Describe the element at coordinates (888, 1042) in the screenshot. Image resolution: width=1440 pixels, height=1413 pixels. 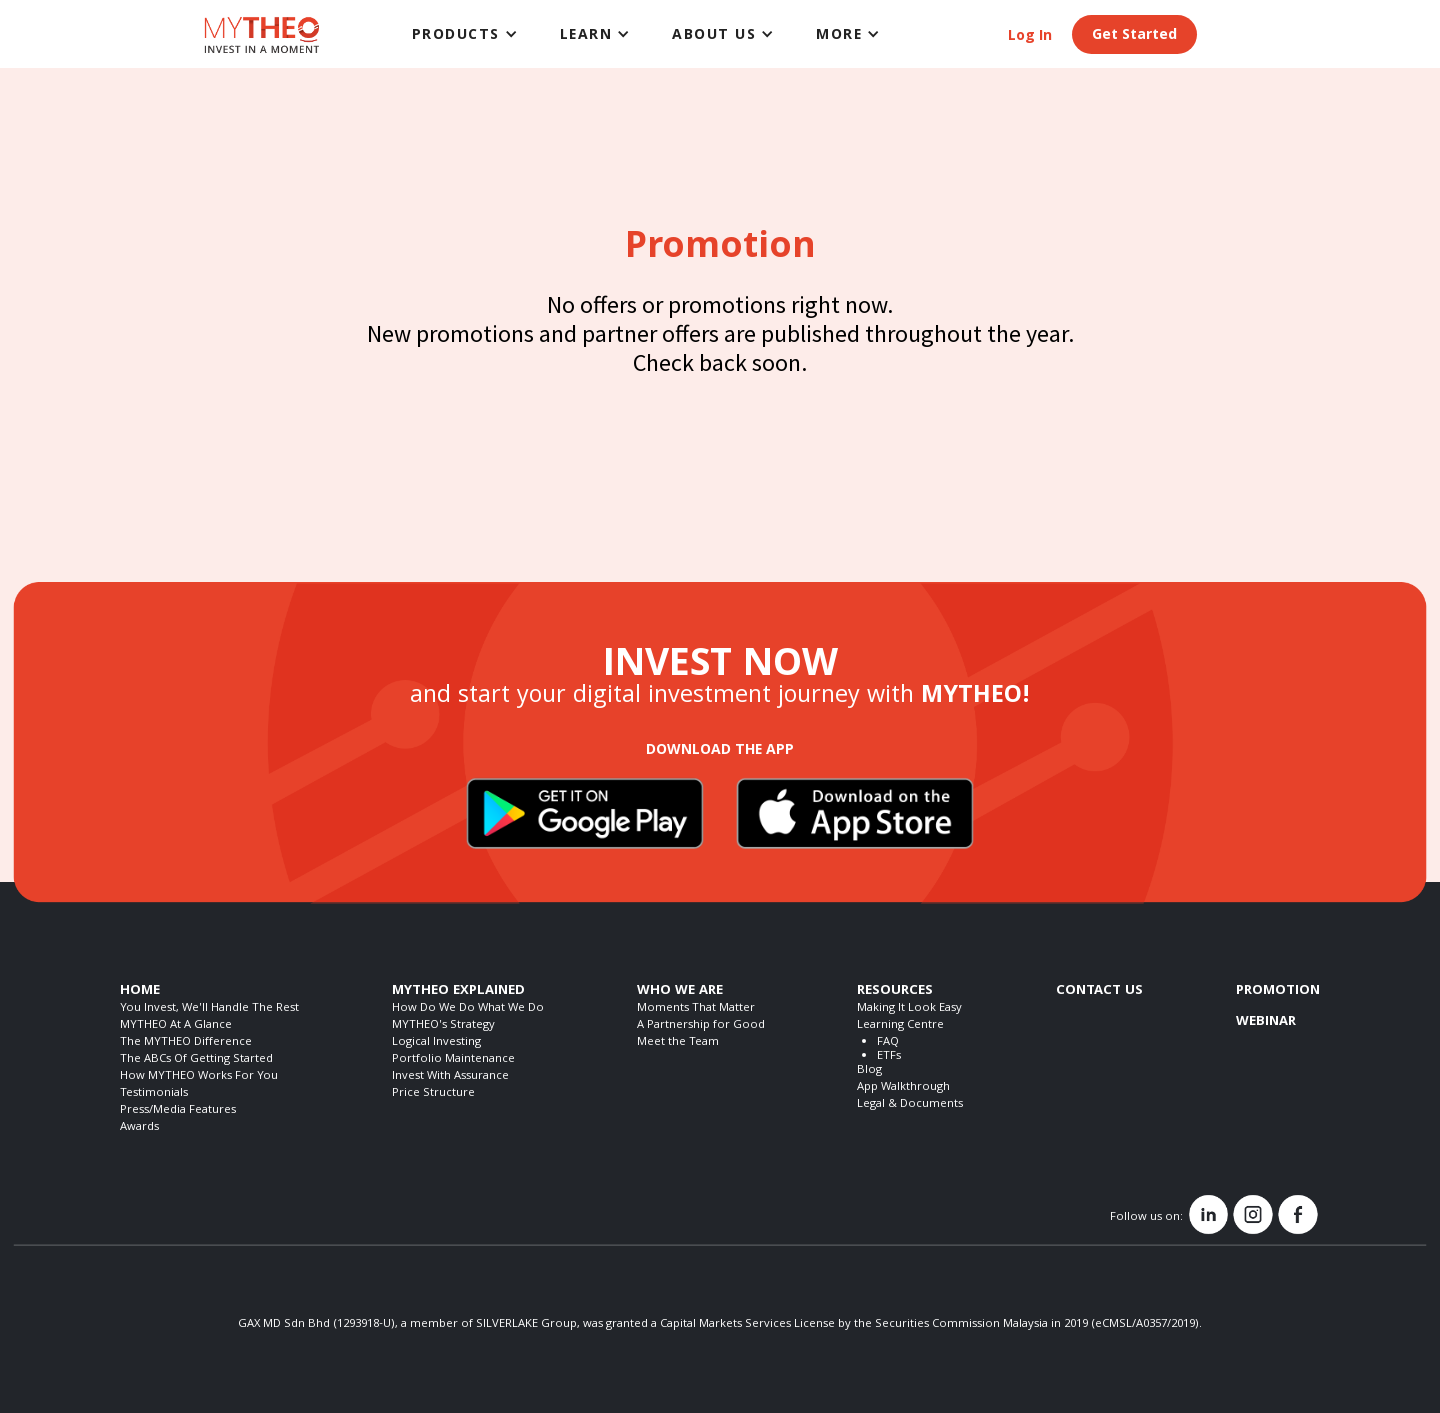
I see `FAQ` at that location.